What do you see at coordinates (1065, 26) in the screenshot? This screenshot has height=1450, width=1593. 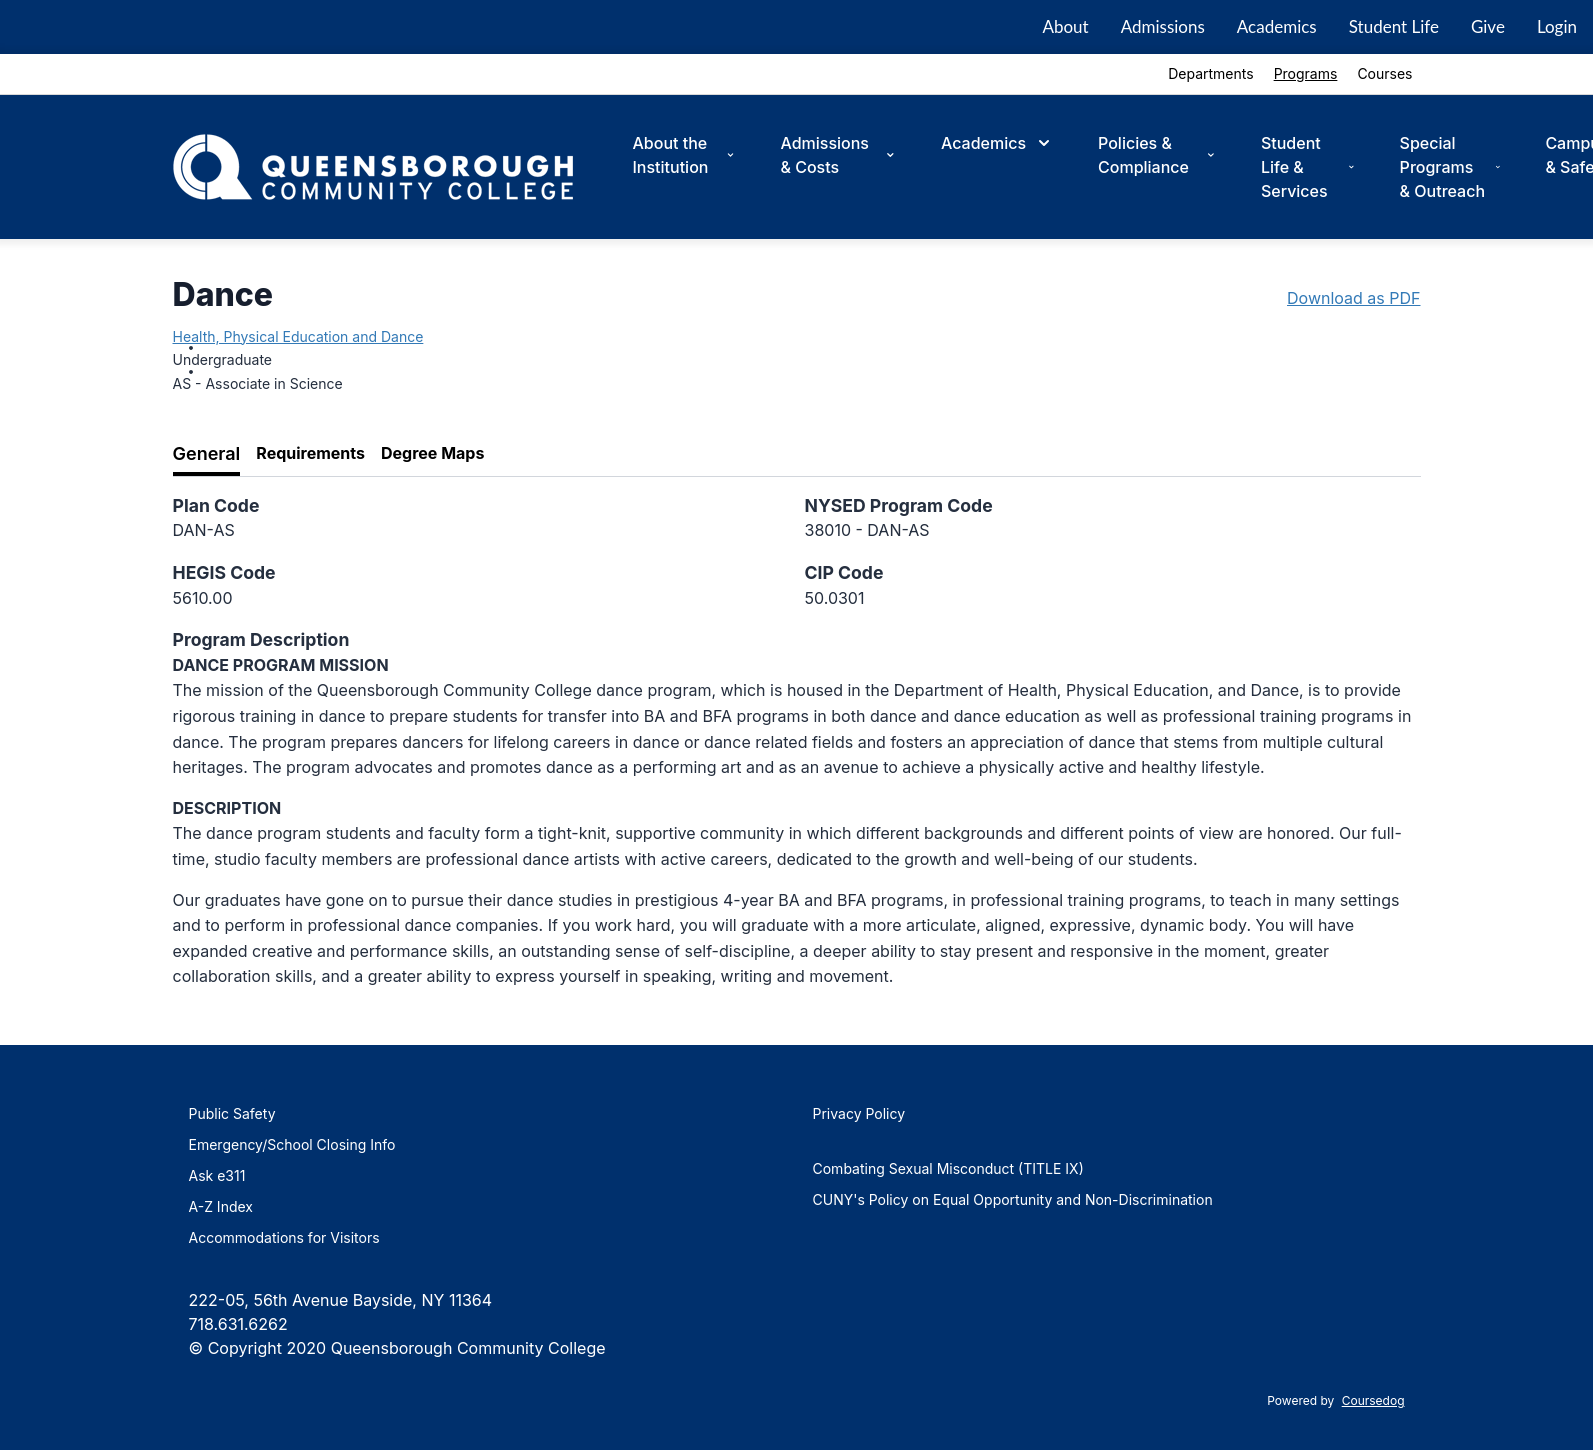 I see `About` at bounding box center [1065, 26].